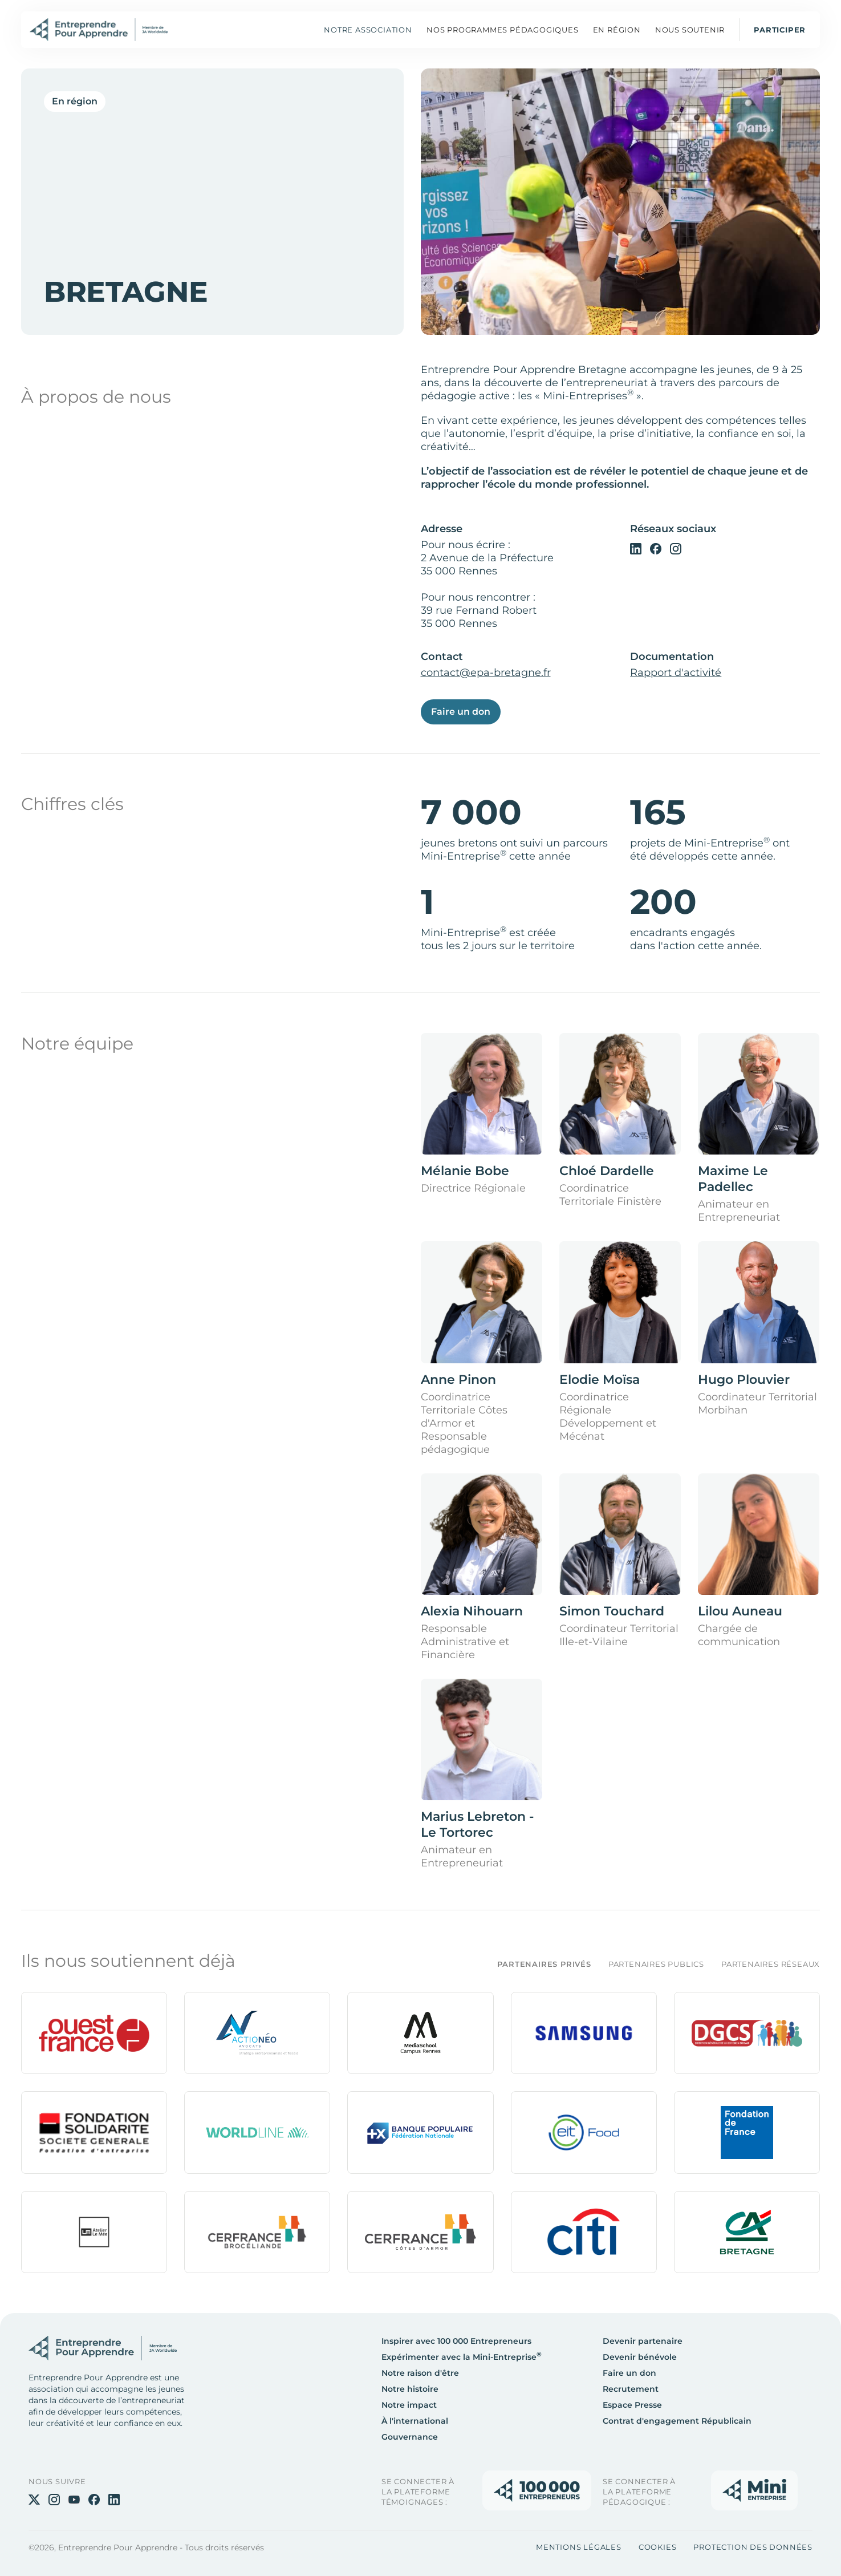  Describe the element at coordinates (632, 2405) in the screenshot. I see `Espace Presse` at that location.